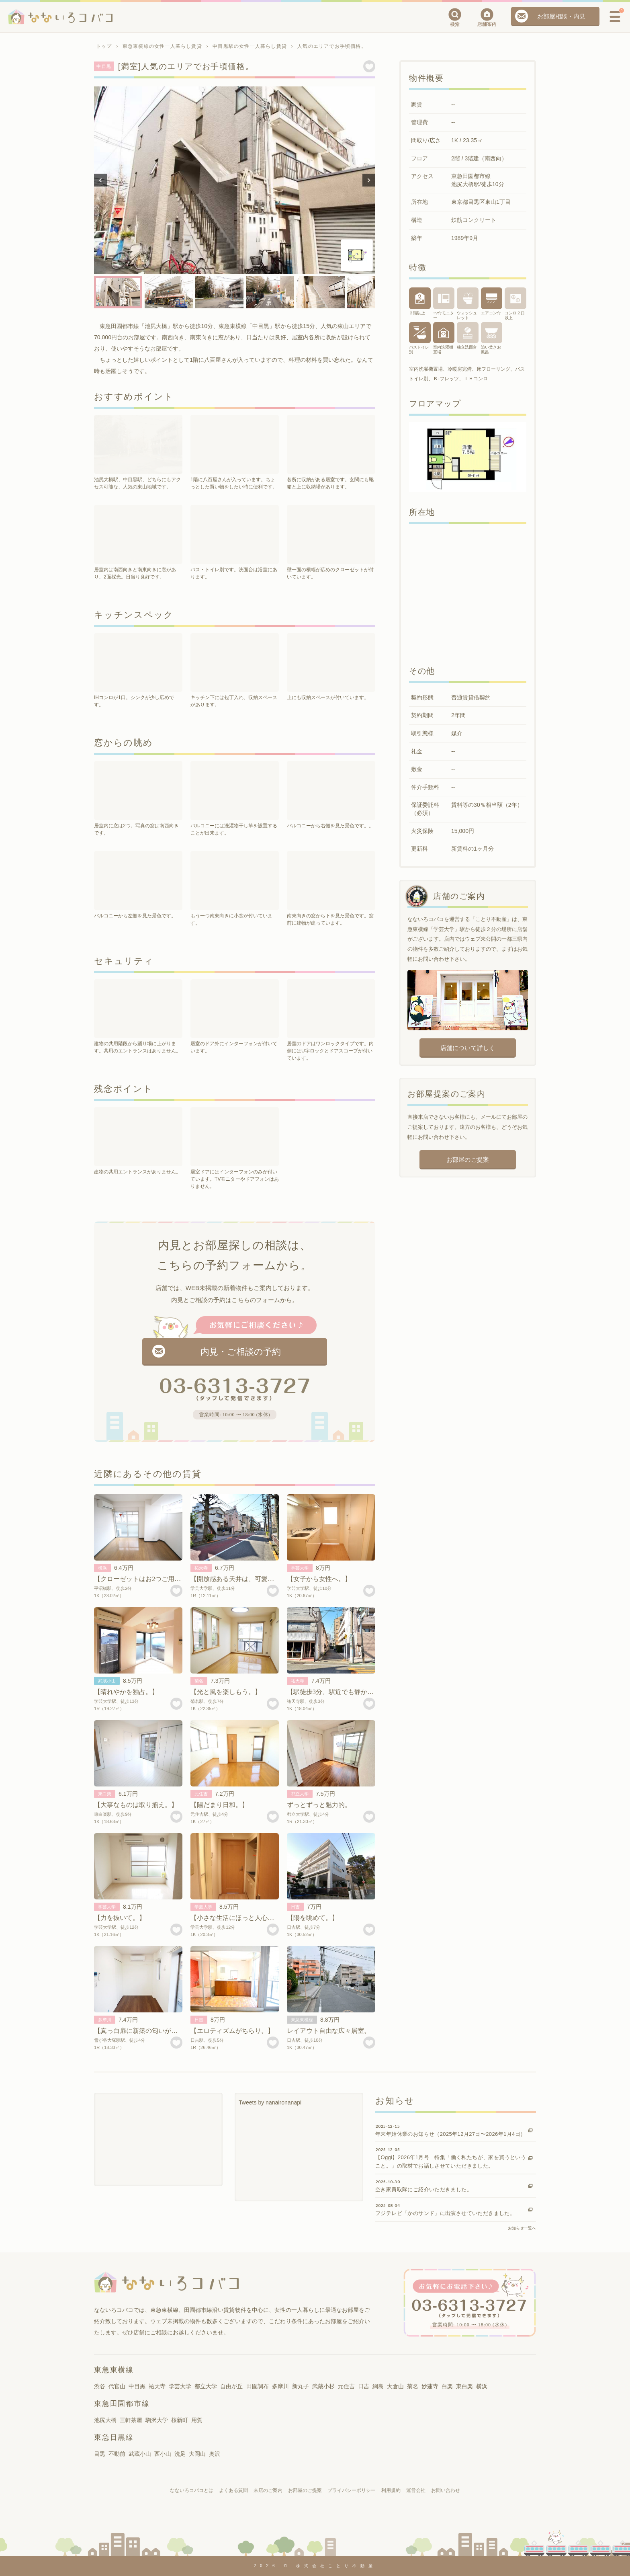 The height and width of the screenshot is (2576, 630). I want to click on 綱島, so click(378, 2386).